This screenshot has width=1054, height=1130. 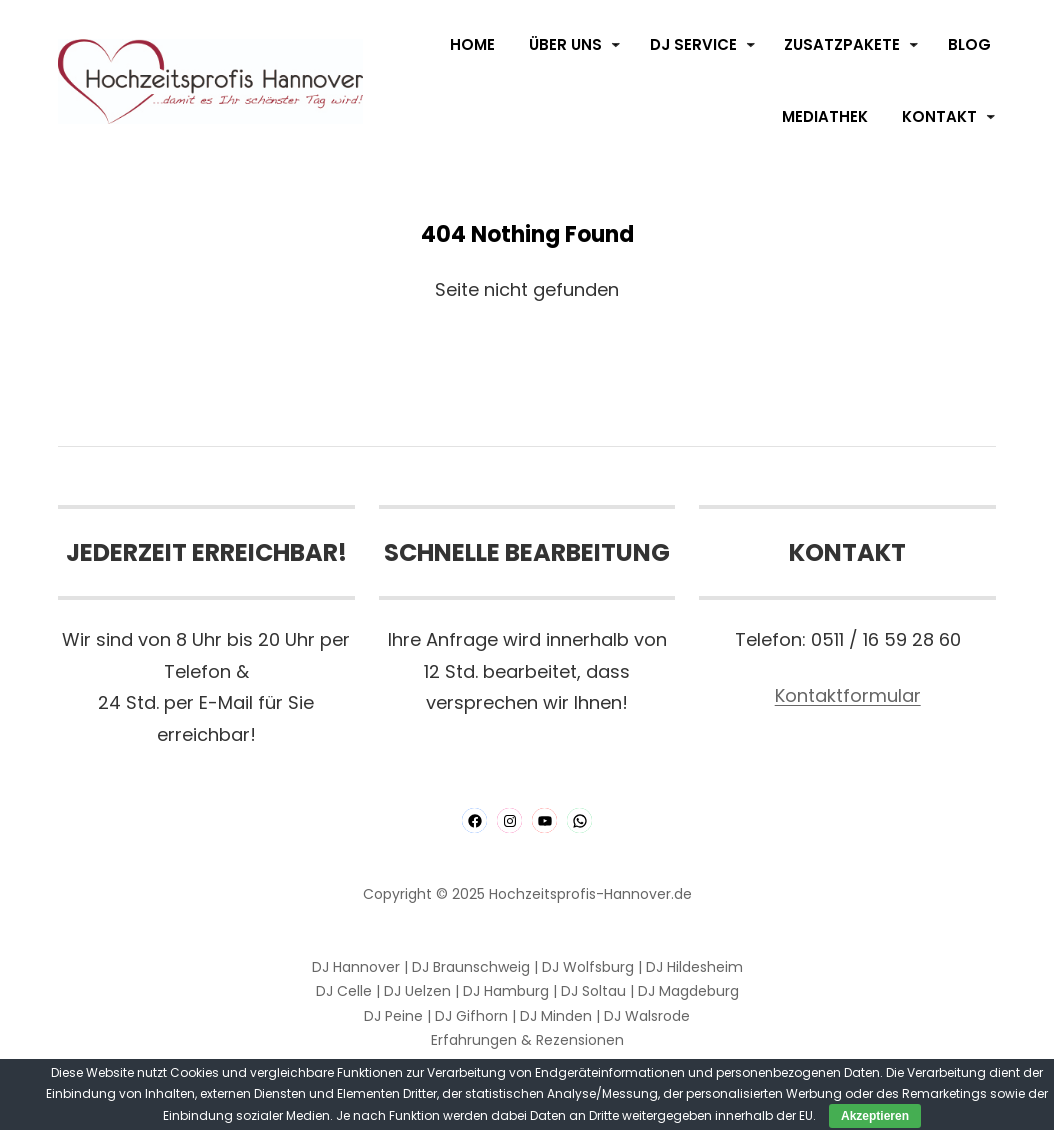 What do you see at coordinates (506, 991) in the screenshot?
I see `DJ Hamburg` at bounding box center [506, 991].